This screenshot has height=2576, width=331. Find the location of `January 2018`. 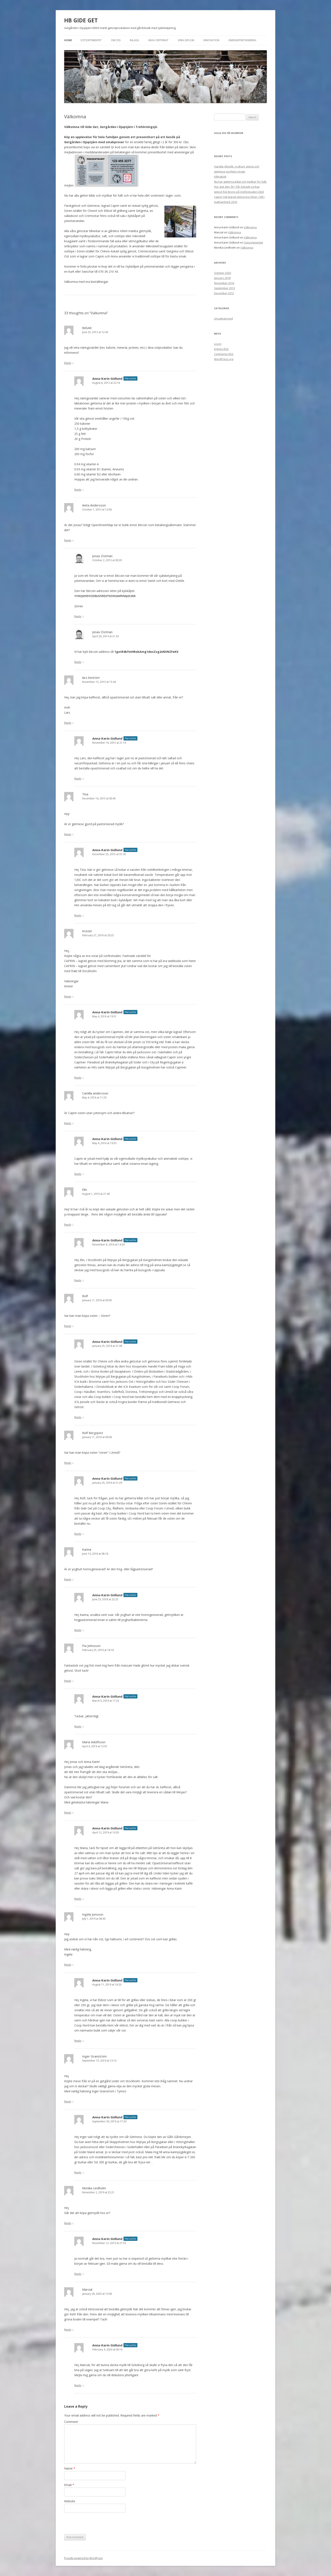

January 2018 is located at coordinates (222, 278).